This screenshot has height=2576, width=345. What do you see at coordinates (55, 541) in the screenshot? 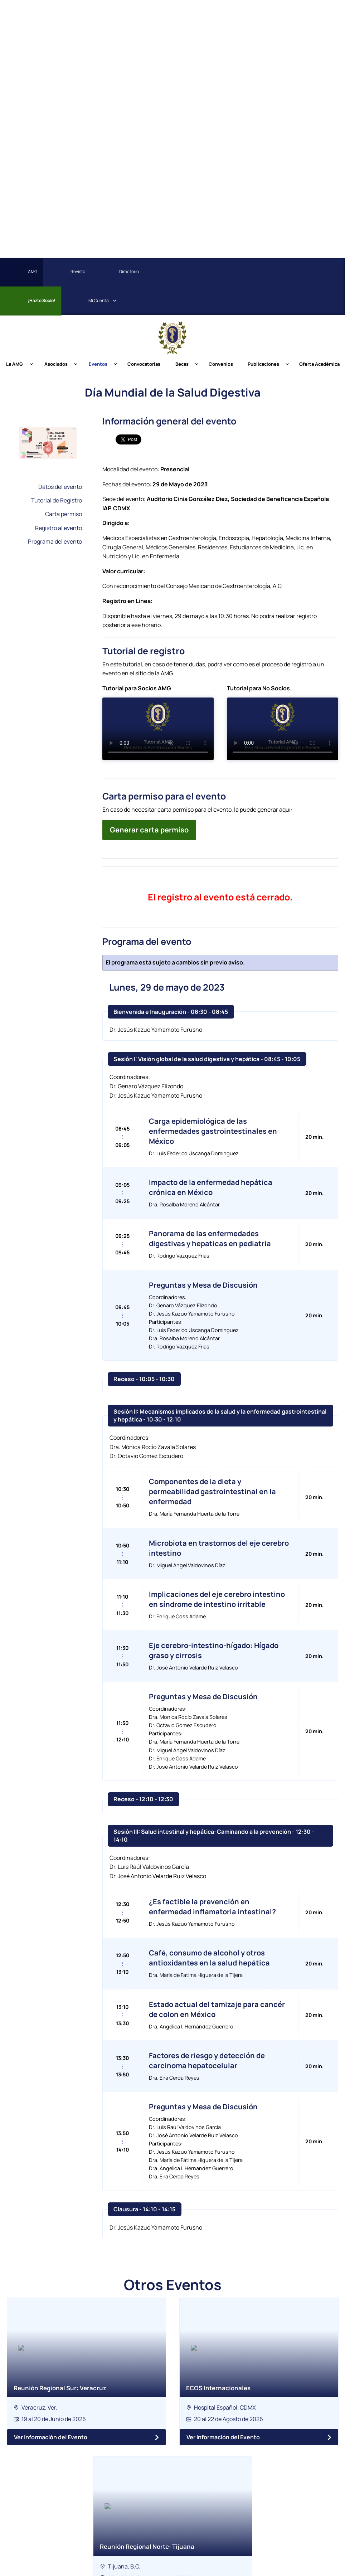
I see `Programa del evento` at bounding box center [55, 541].